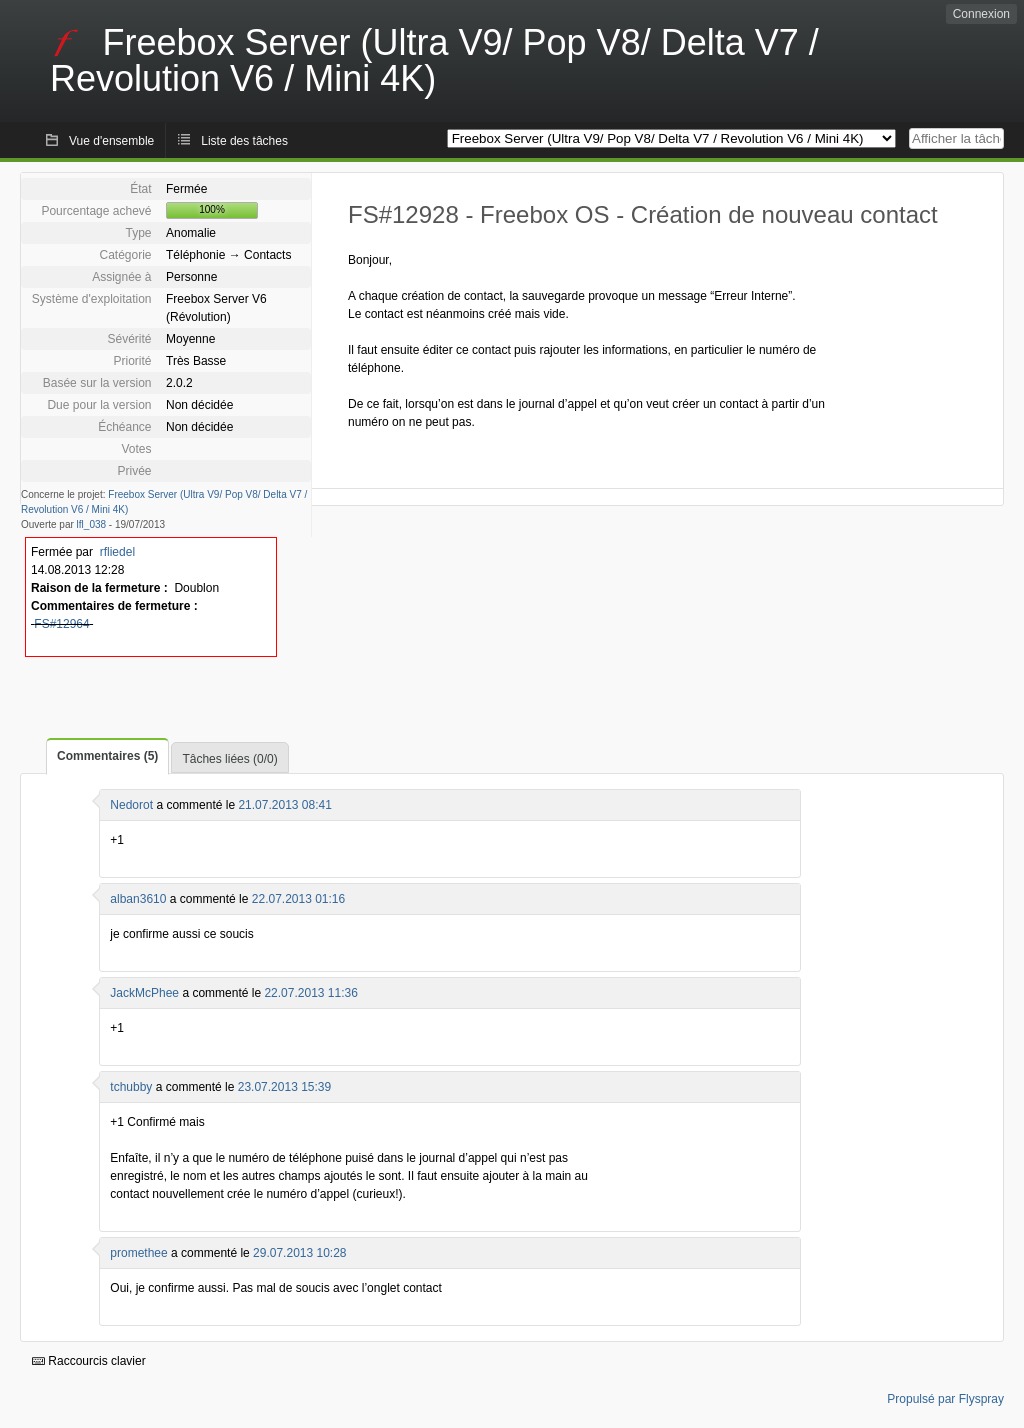  Describe the element at coordinates (284, 1087) in the screenshot. I see `23.07.2013 15:39` at that location.